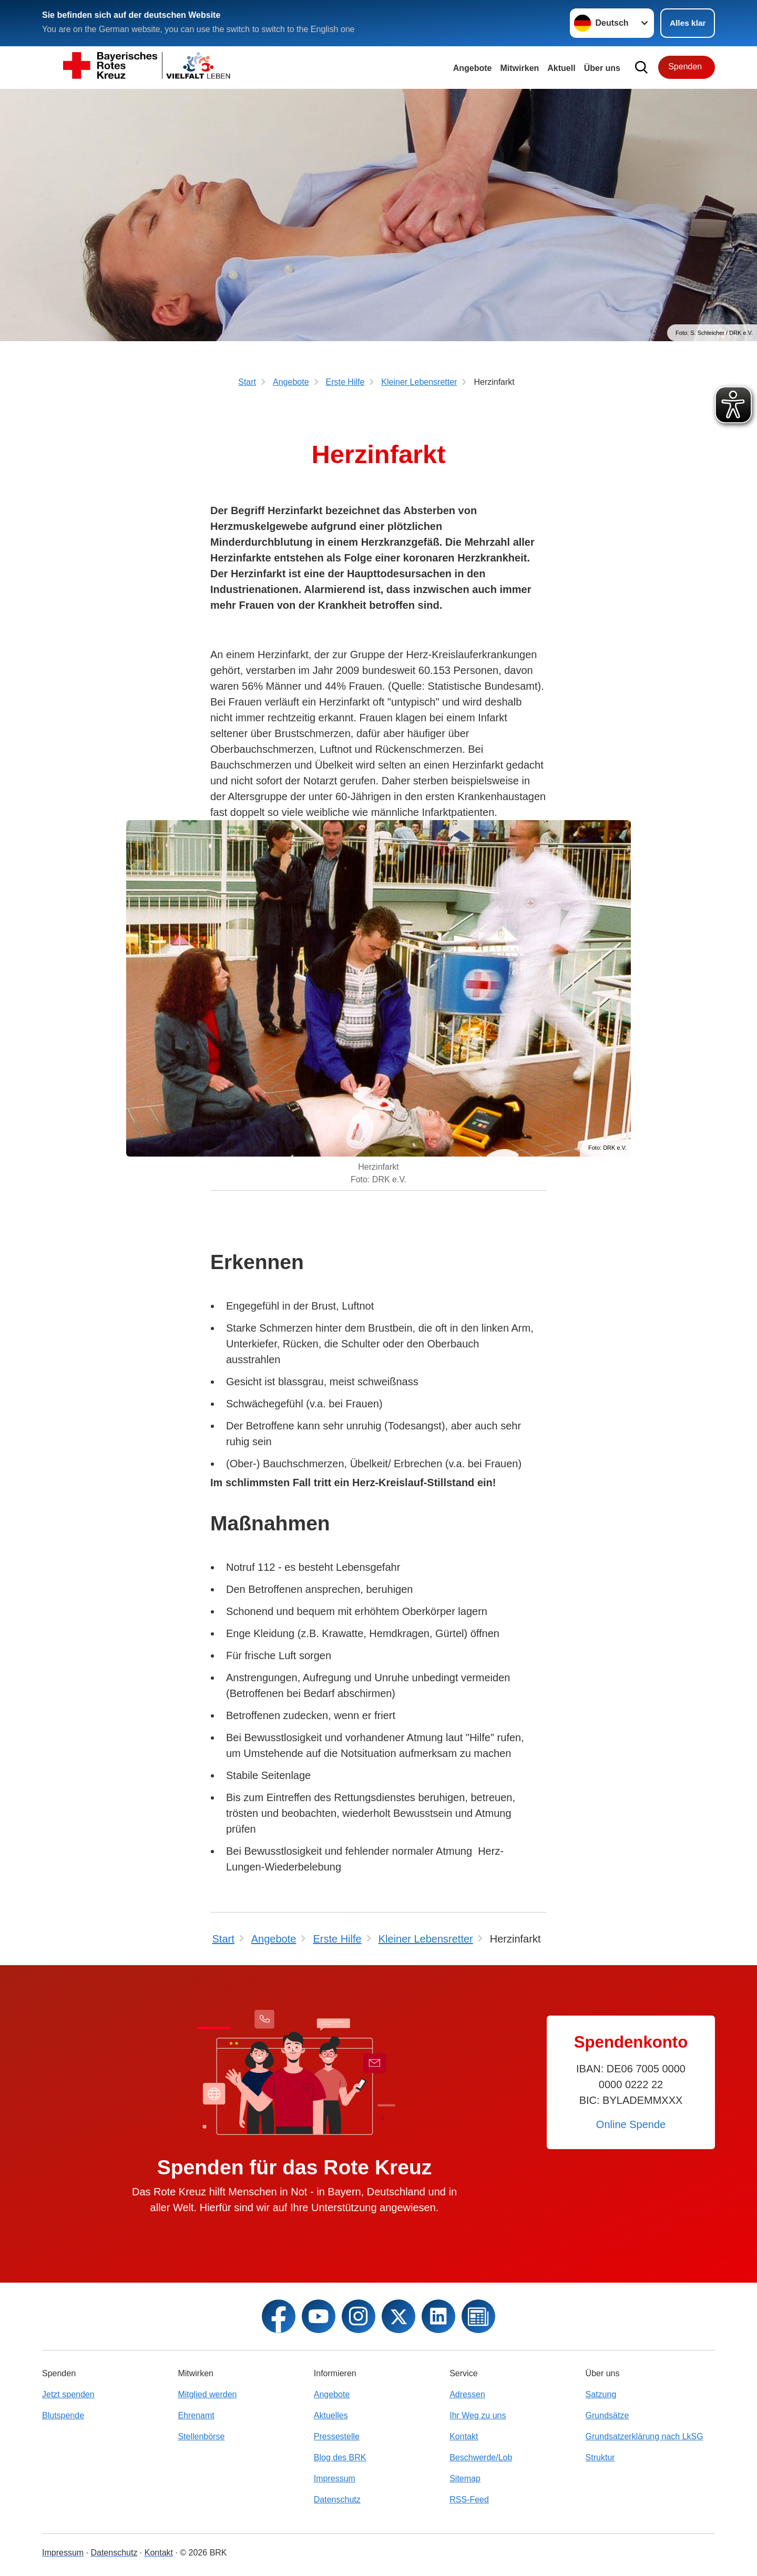  I want to click on Adressen, so click(467, 2394).